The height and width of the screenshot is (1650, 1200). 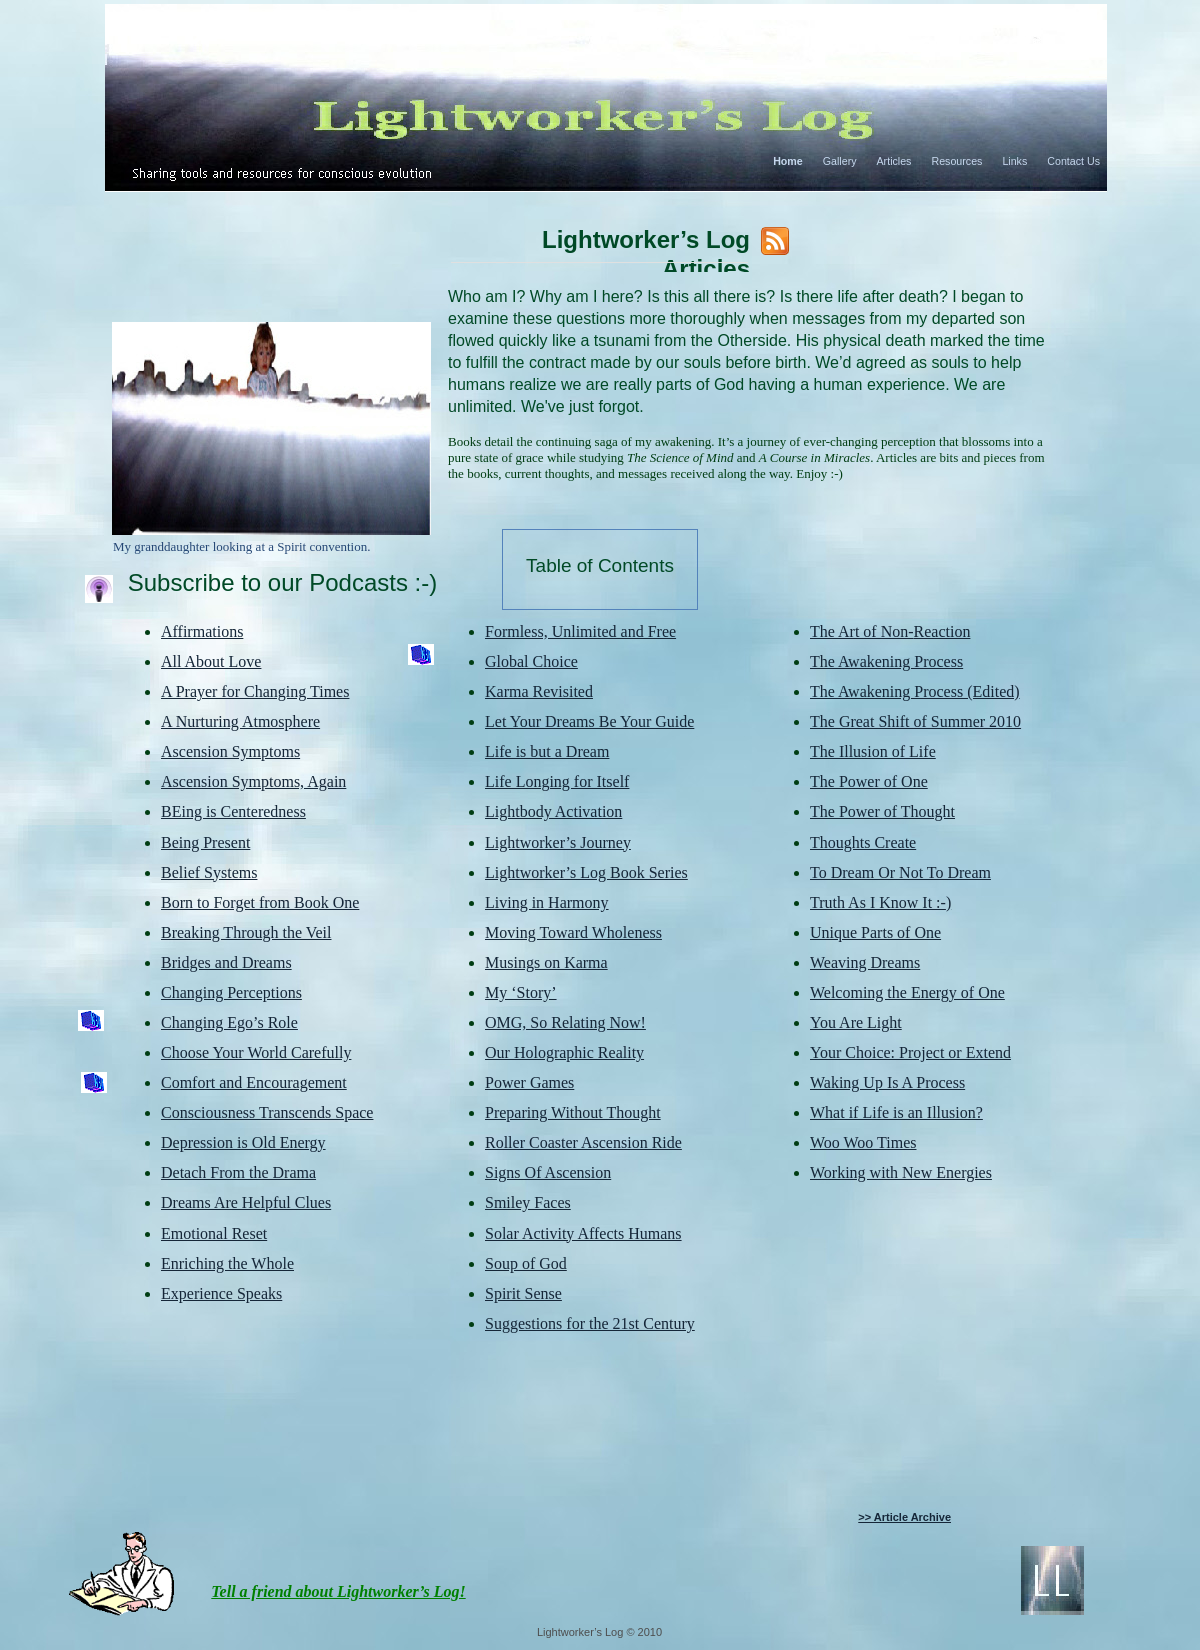 What do you see at coordinates (573, 932) in the screenshot?
I see `Moving Toward Wholeness` at bounding box center [573, 932].